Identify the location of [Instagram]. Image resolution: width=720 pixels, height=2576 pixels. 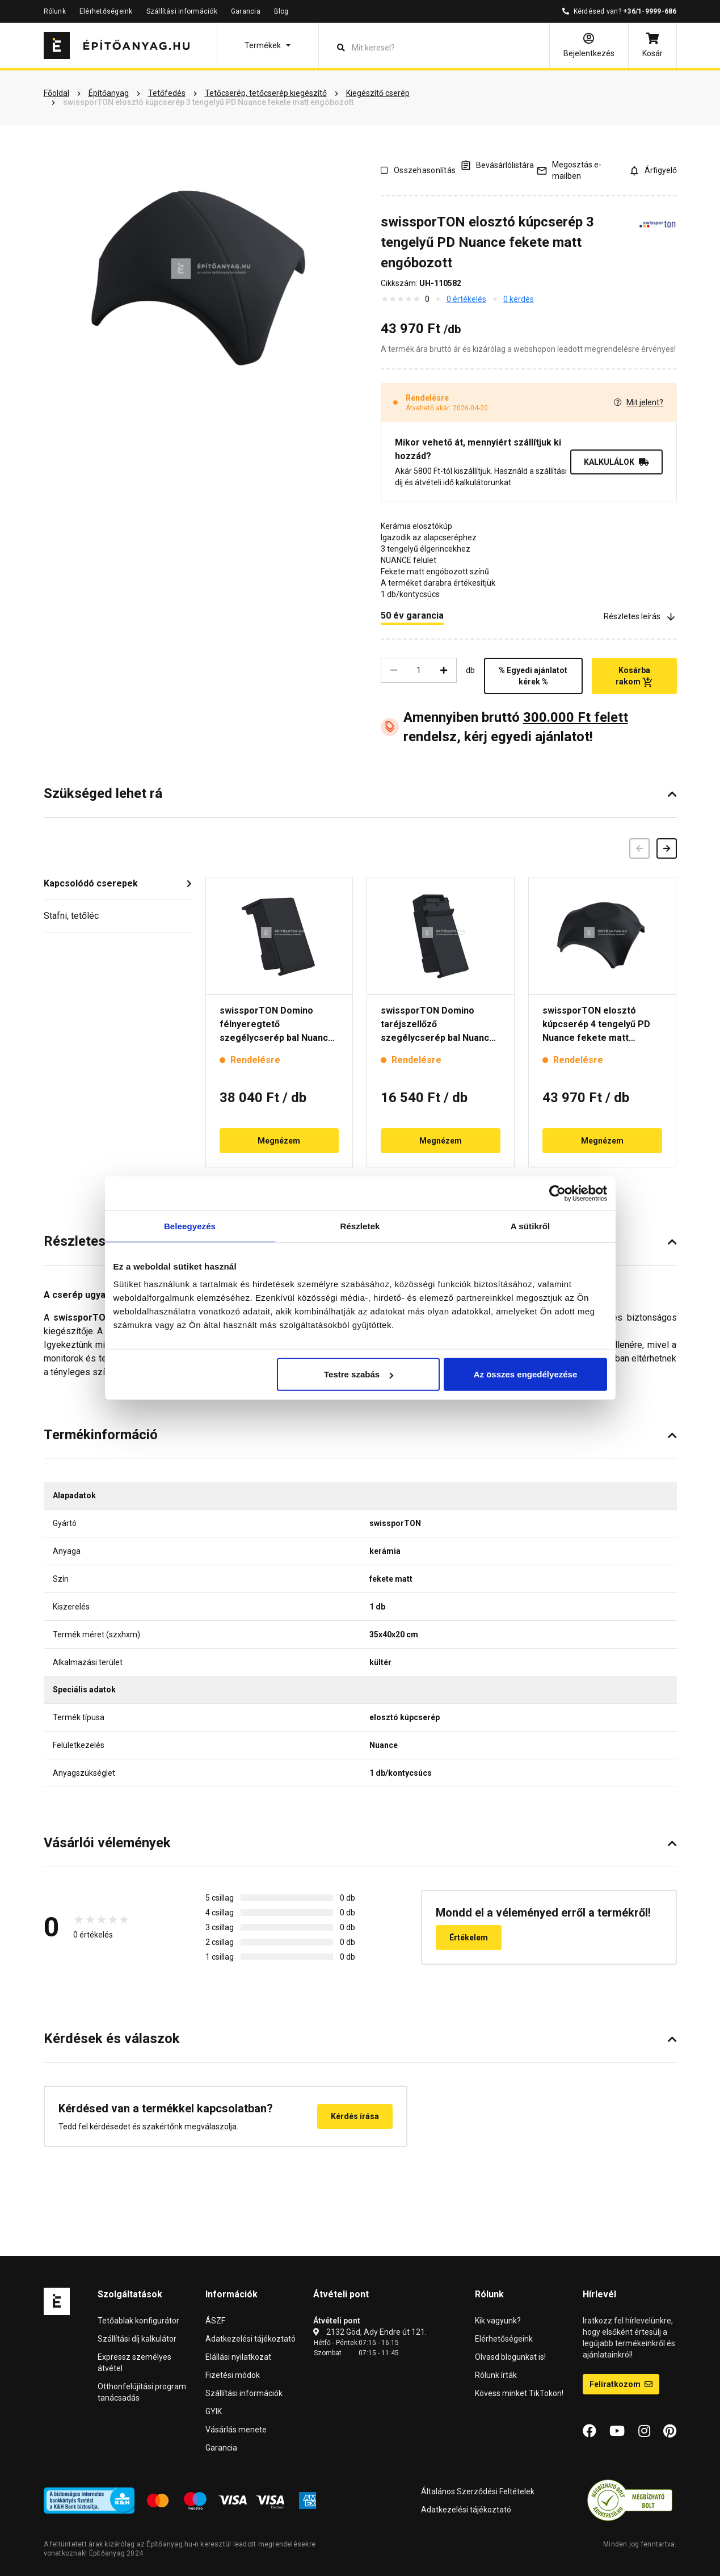
(644, 2431).